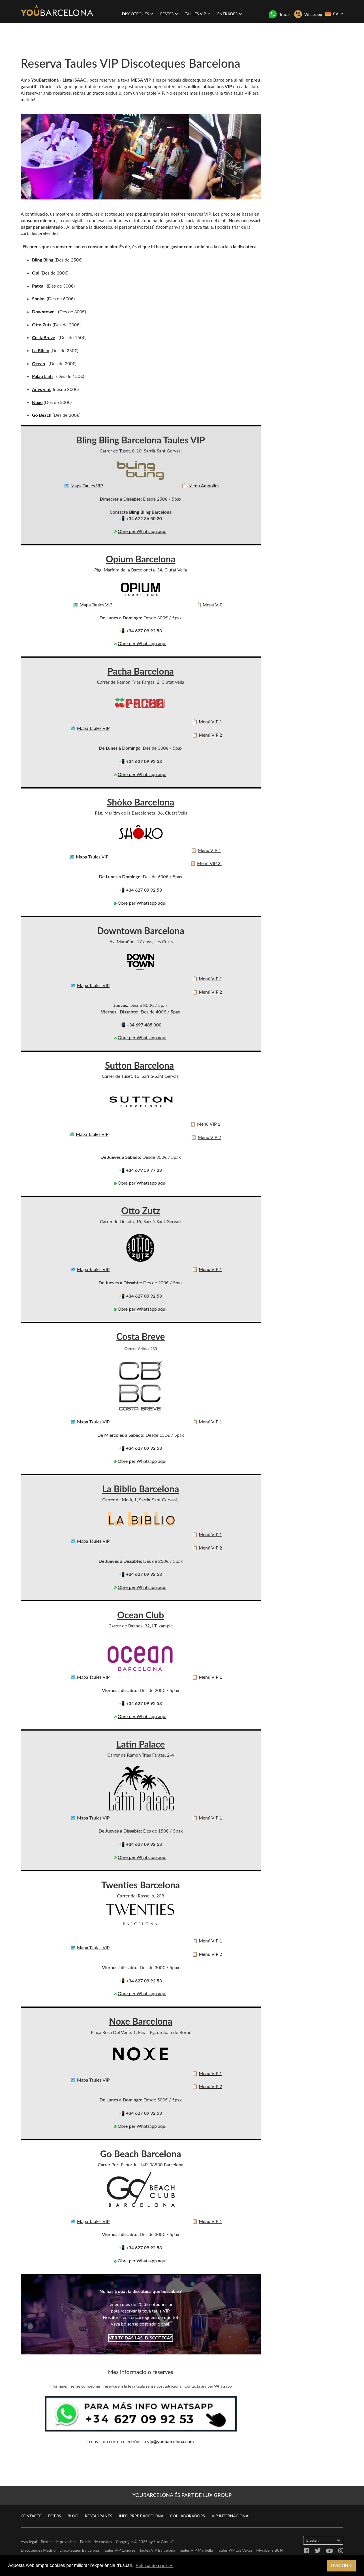  What do you see at coordinates (141, 2515) in the screenshot?
I see `Info RRPP Barcelona` at bounding box center [141, 2515].